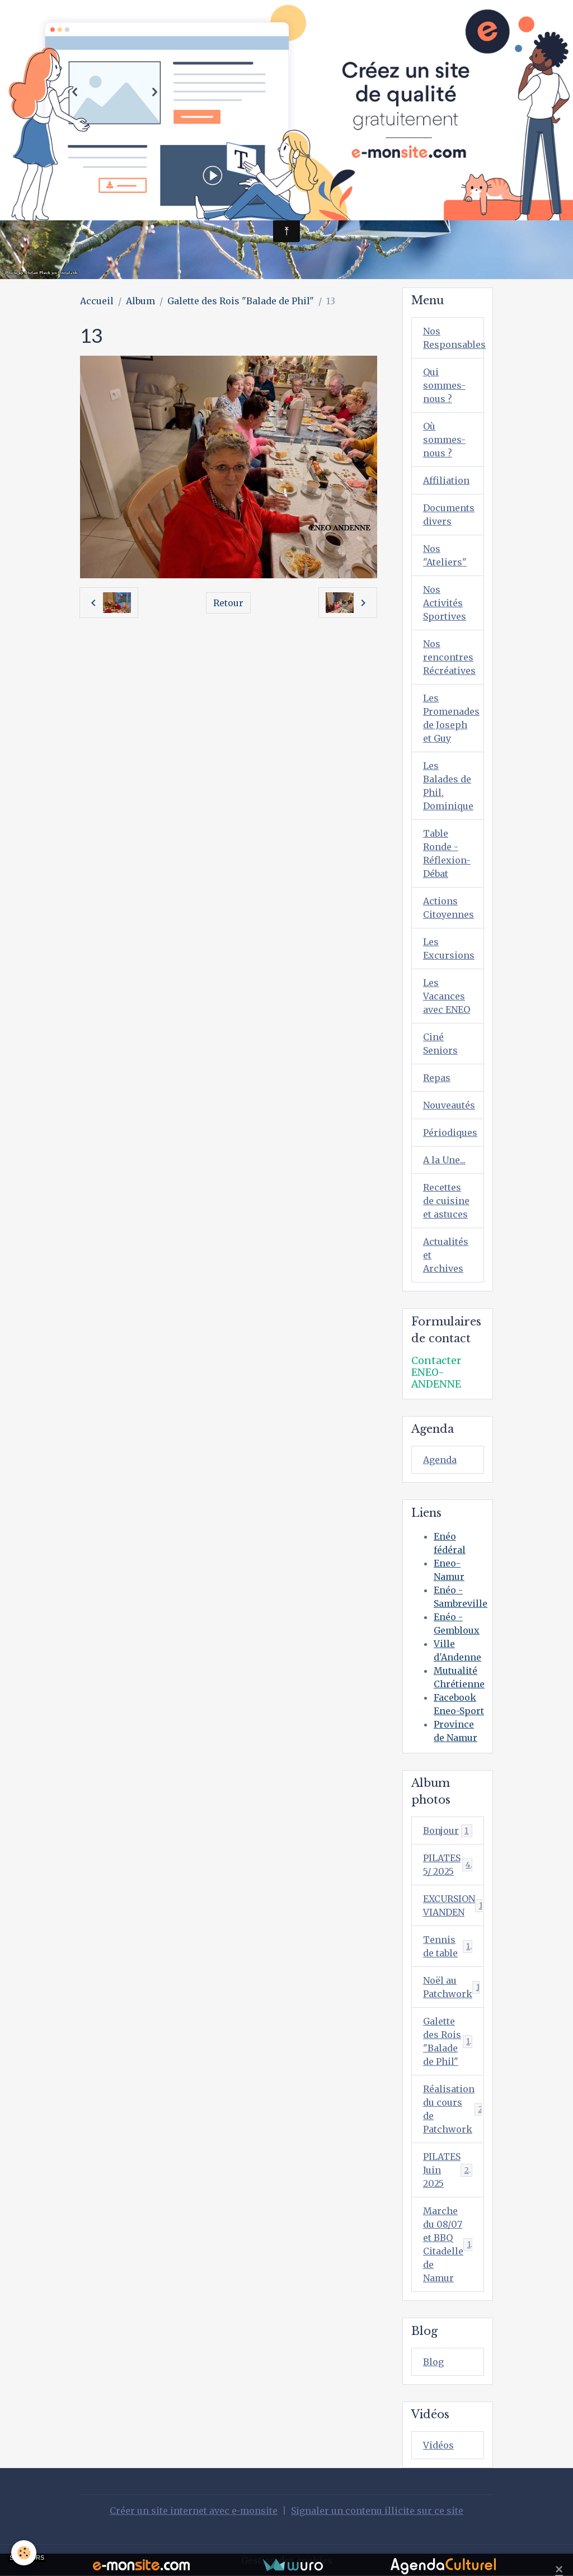 This screenshot has height=2576, width=573. Describe the element at coordinates (436, 1372) in the screenshot. I see `Contacter ENEO-ANDENNE` at that location.